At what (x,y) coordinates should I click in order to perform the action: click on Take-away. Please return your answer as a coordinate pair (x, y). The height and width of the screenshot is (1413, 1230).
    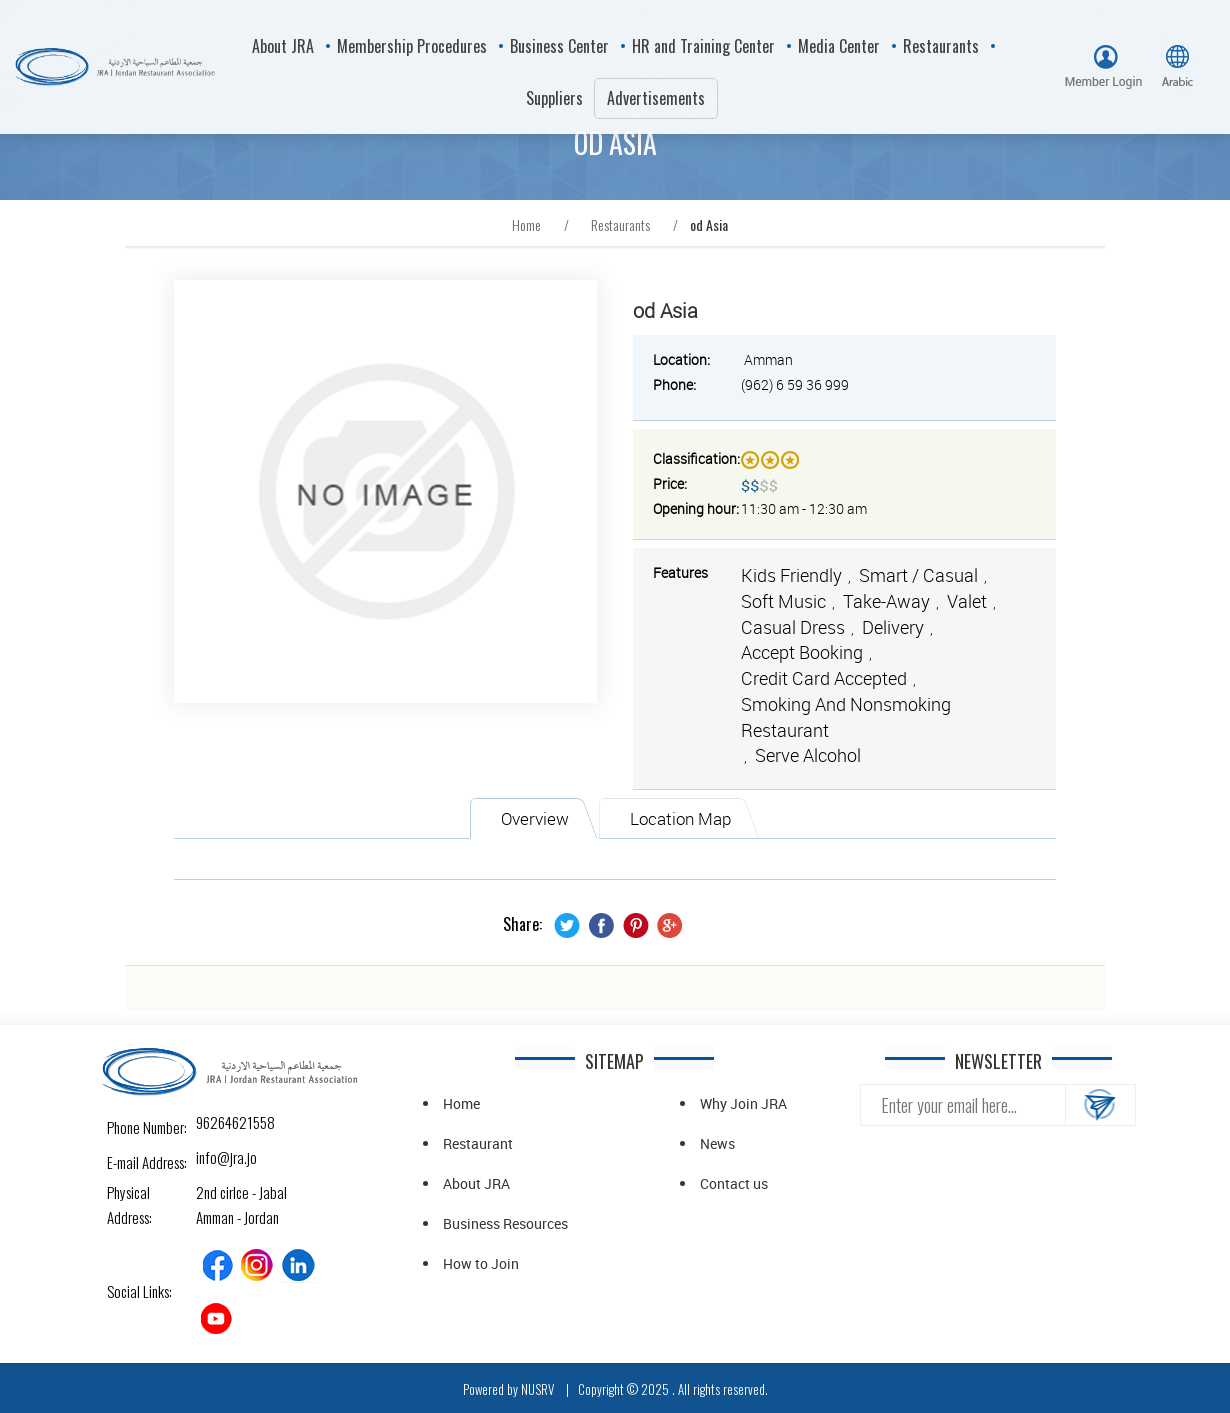
    Looking at the image, I should click on (886, 601).